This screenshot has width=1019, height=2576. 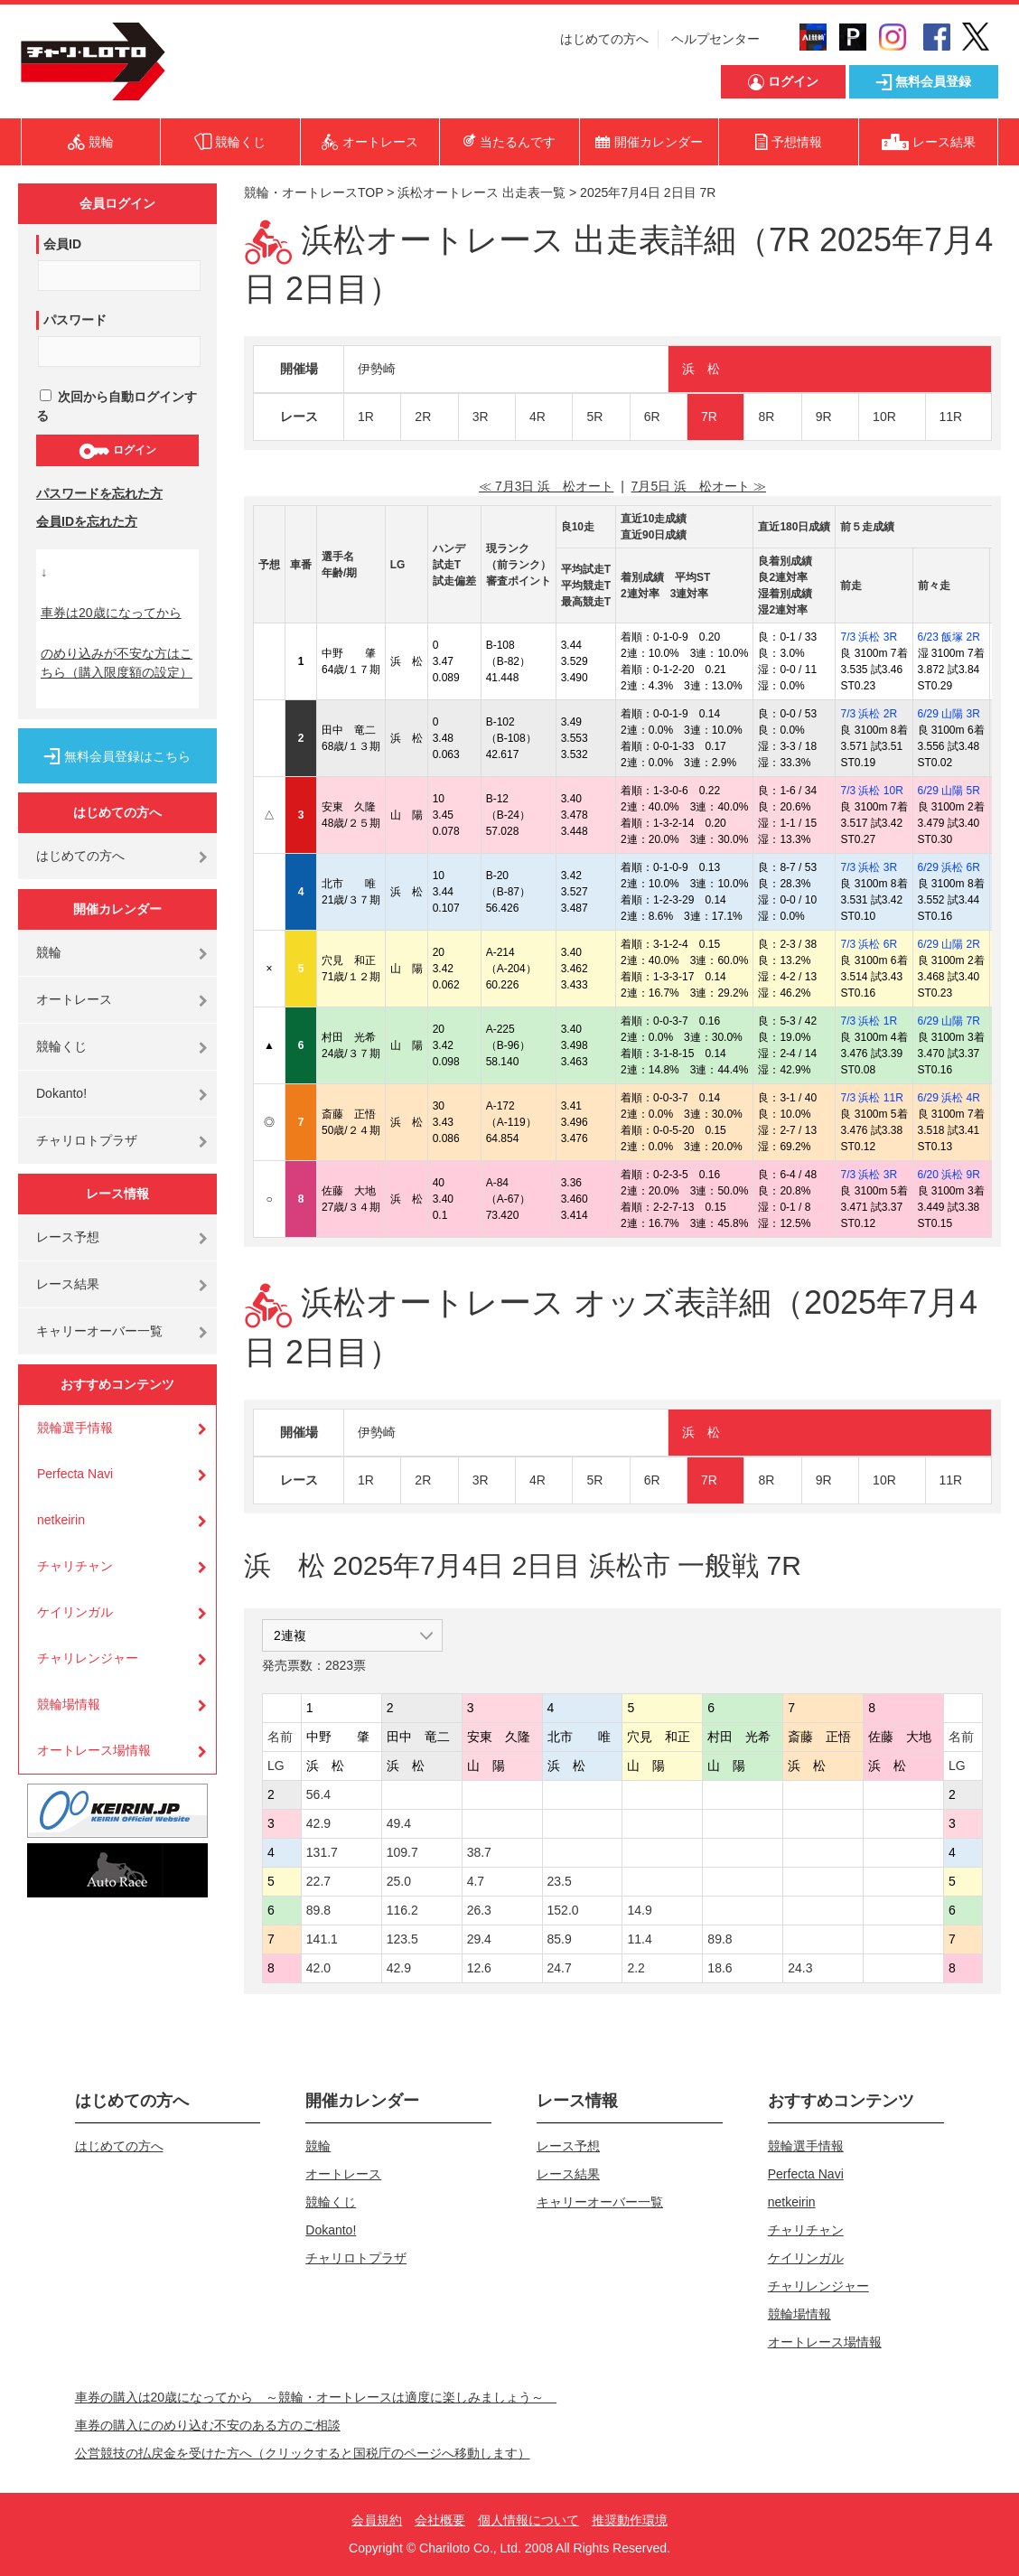 What do you see at coordinates (318, 1881) in the screenshot?
I see `22.7` at bounding box center [318, 1881].